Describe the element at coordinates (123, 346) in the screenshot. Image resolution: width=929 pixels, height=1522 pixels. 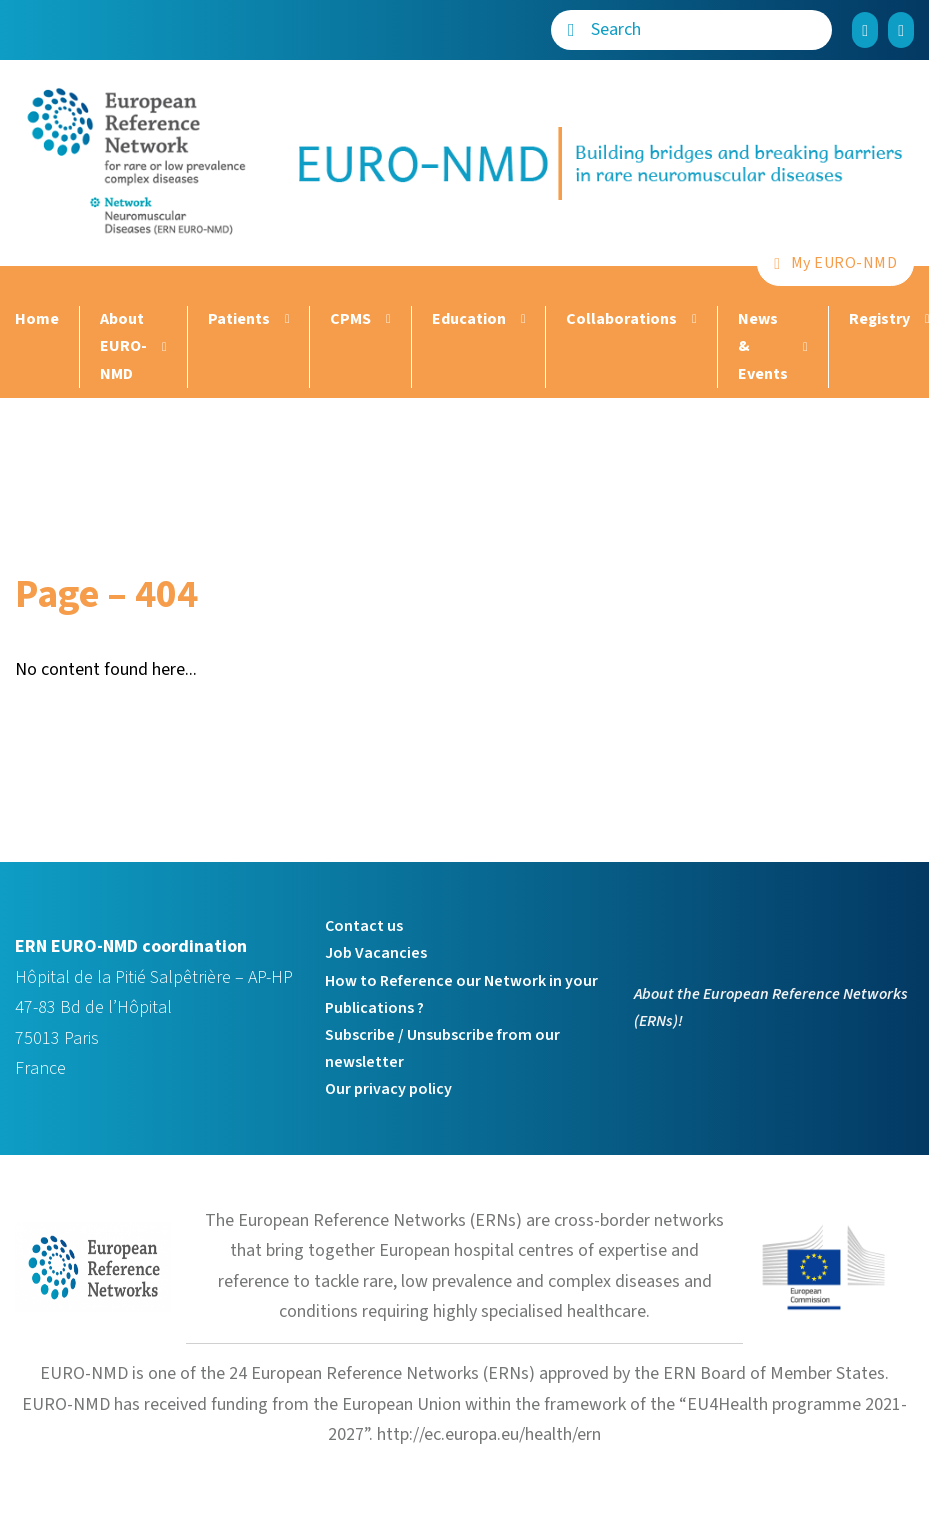
I see `About EURO-NMD` at that location.